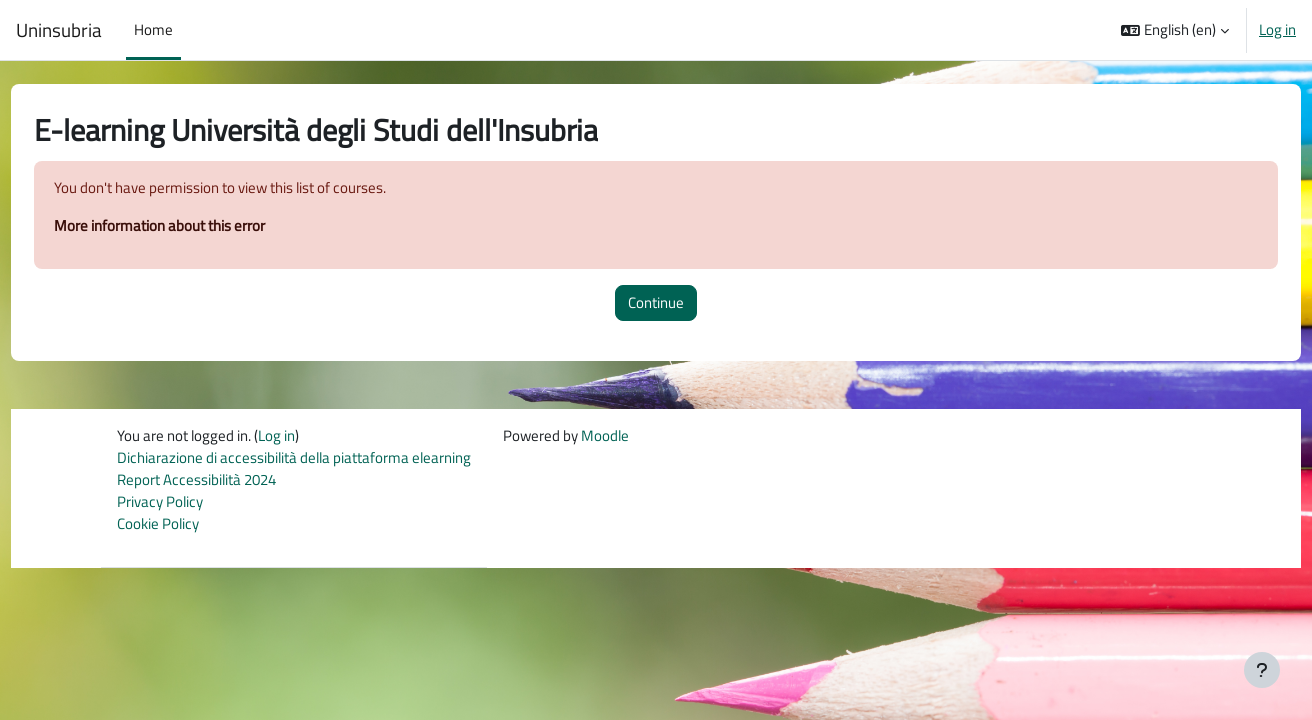 The width and height of the screenshot is (1312, 720). What do you see at coordinates (59, 30) in the screenshot?
I see `Uninsubria` at bounding box center [59, 30].